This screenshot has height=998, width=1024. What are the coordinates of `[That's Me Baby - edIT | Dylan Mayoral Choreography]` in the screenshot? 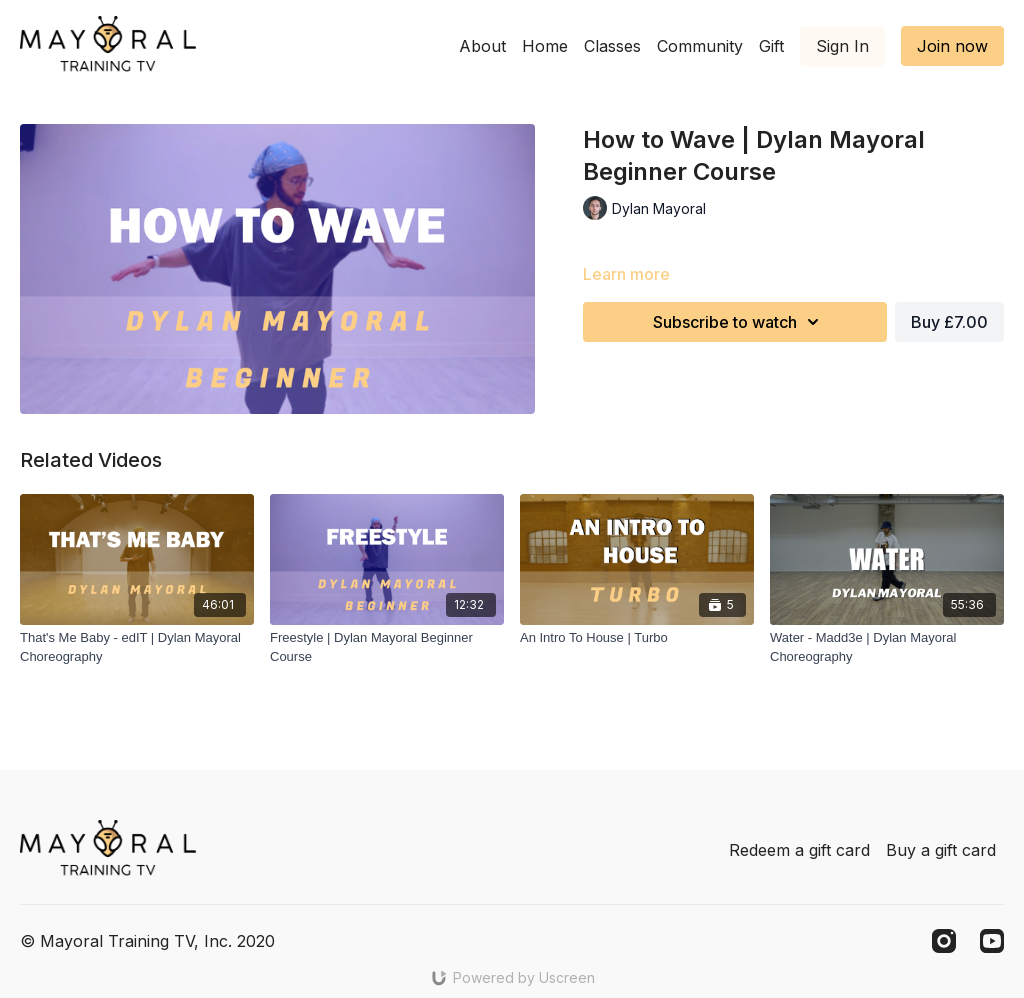 It's located at (137, 647).